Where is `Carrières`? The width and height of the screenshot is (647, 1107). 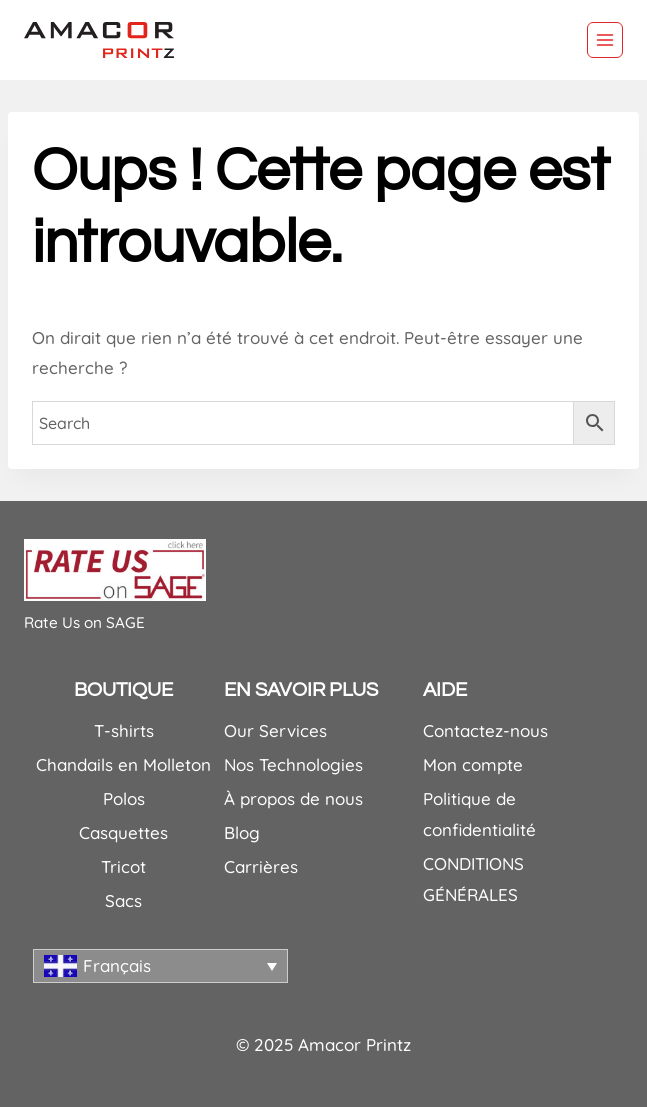
Carrières is located at coordinates (261, 866).